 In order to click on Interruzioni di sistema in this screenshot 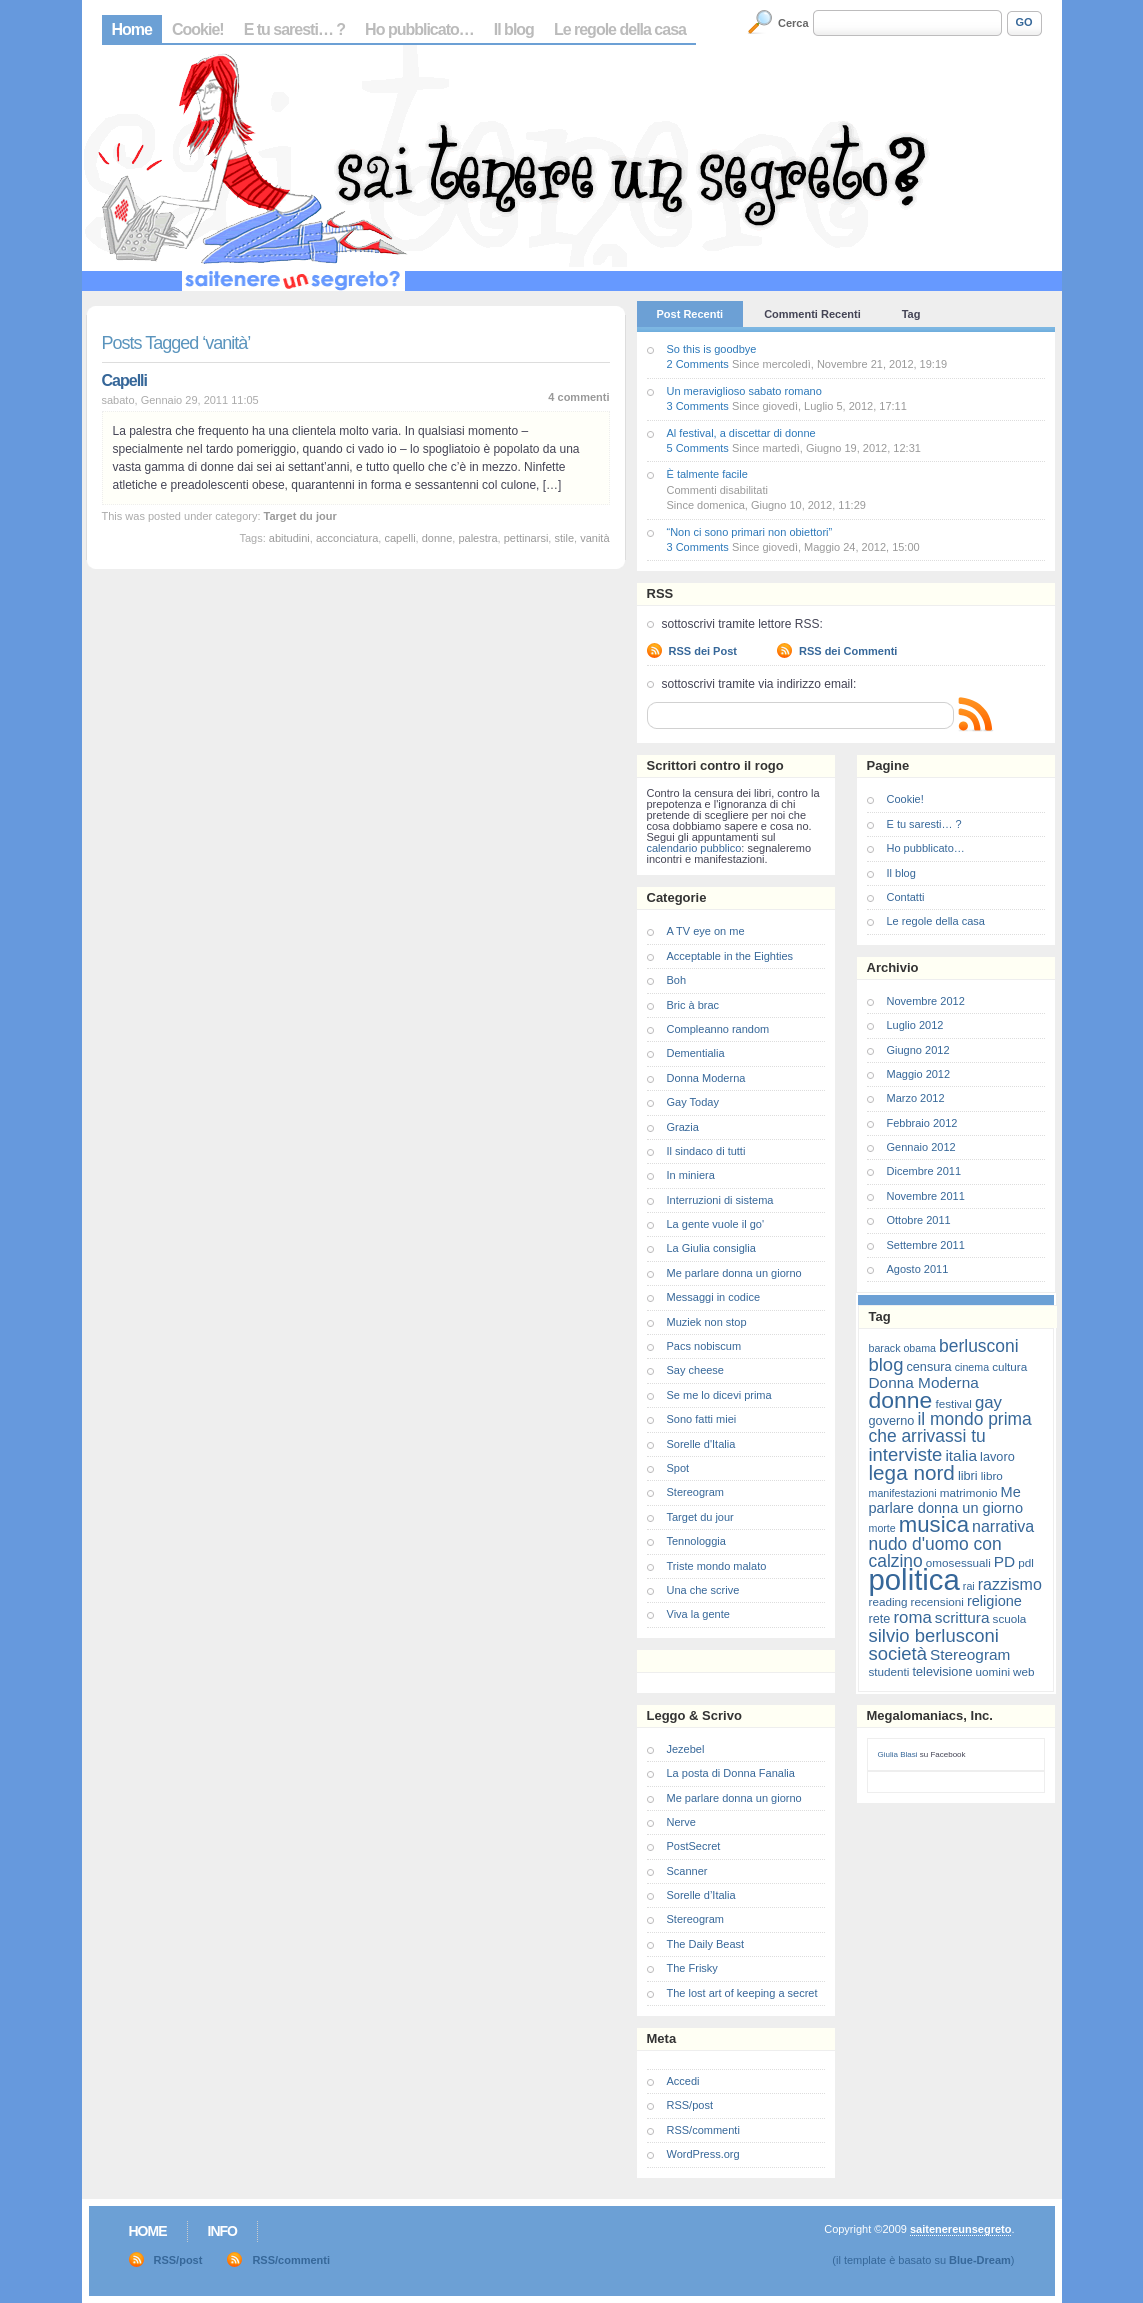, I will do `click(720, 1200)`.